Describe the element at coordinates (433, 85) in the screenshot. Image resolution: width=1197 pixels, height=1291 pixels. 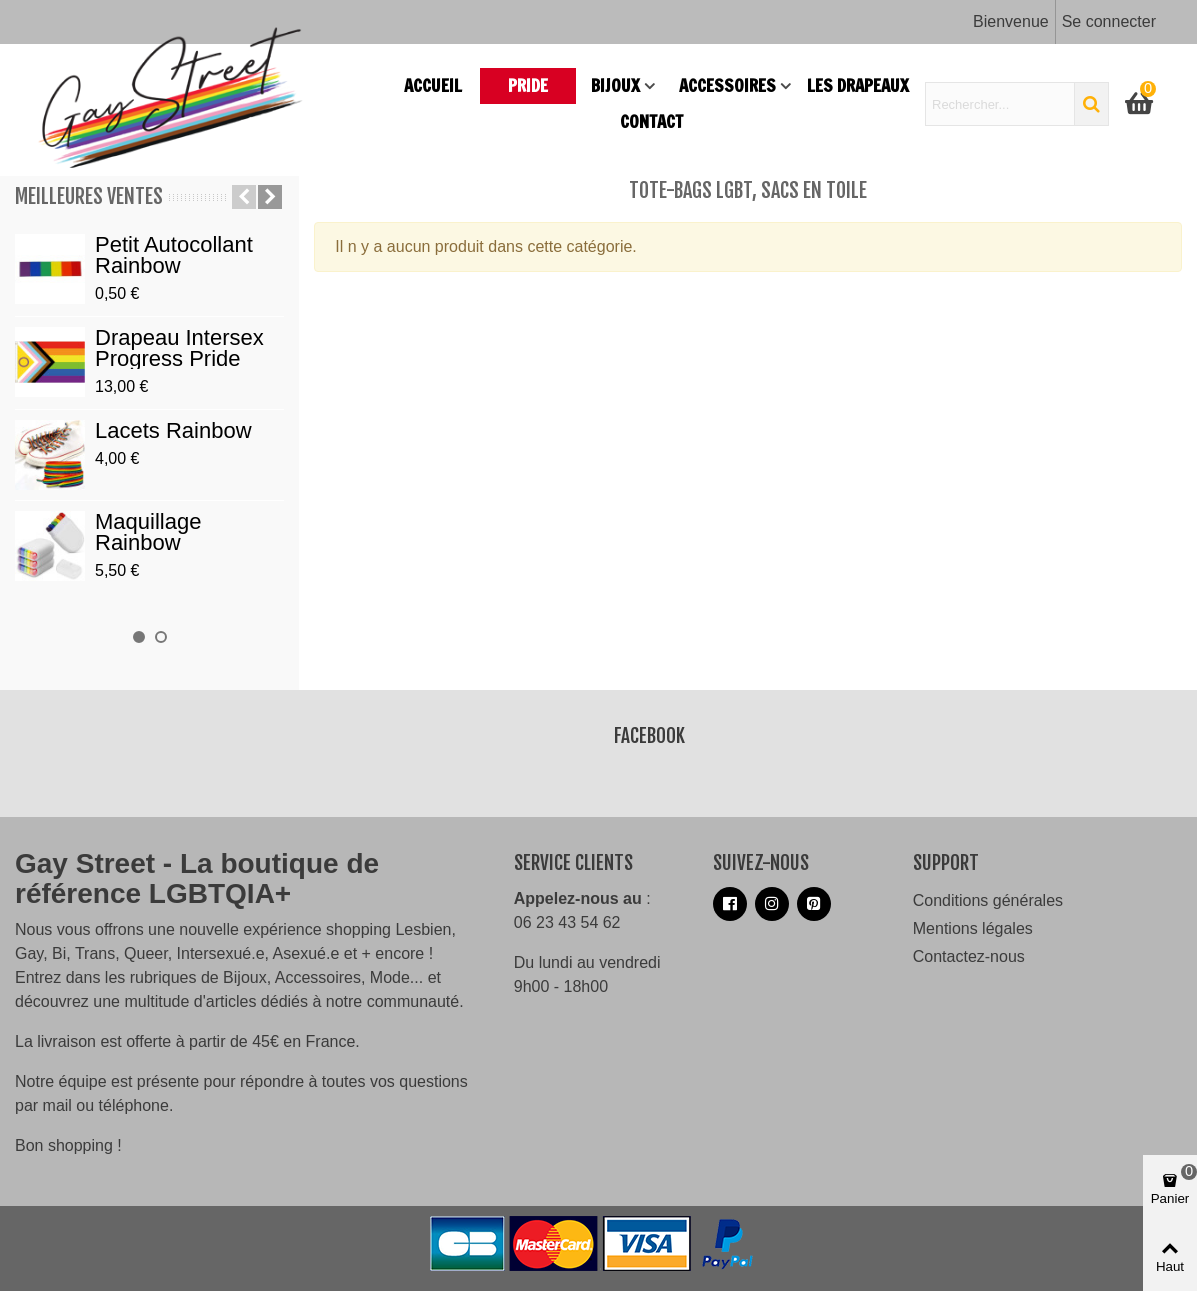
I see `Accueil` at that location.